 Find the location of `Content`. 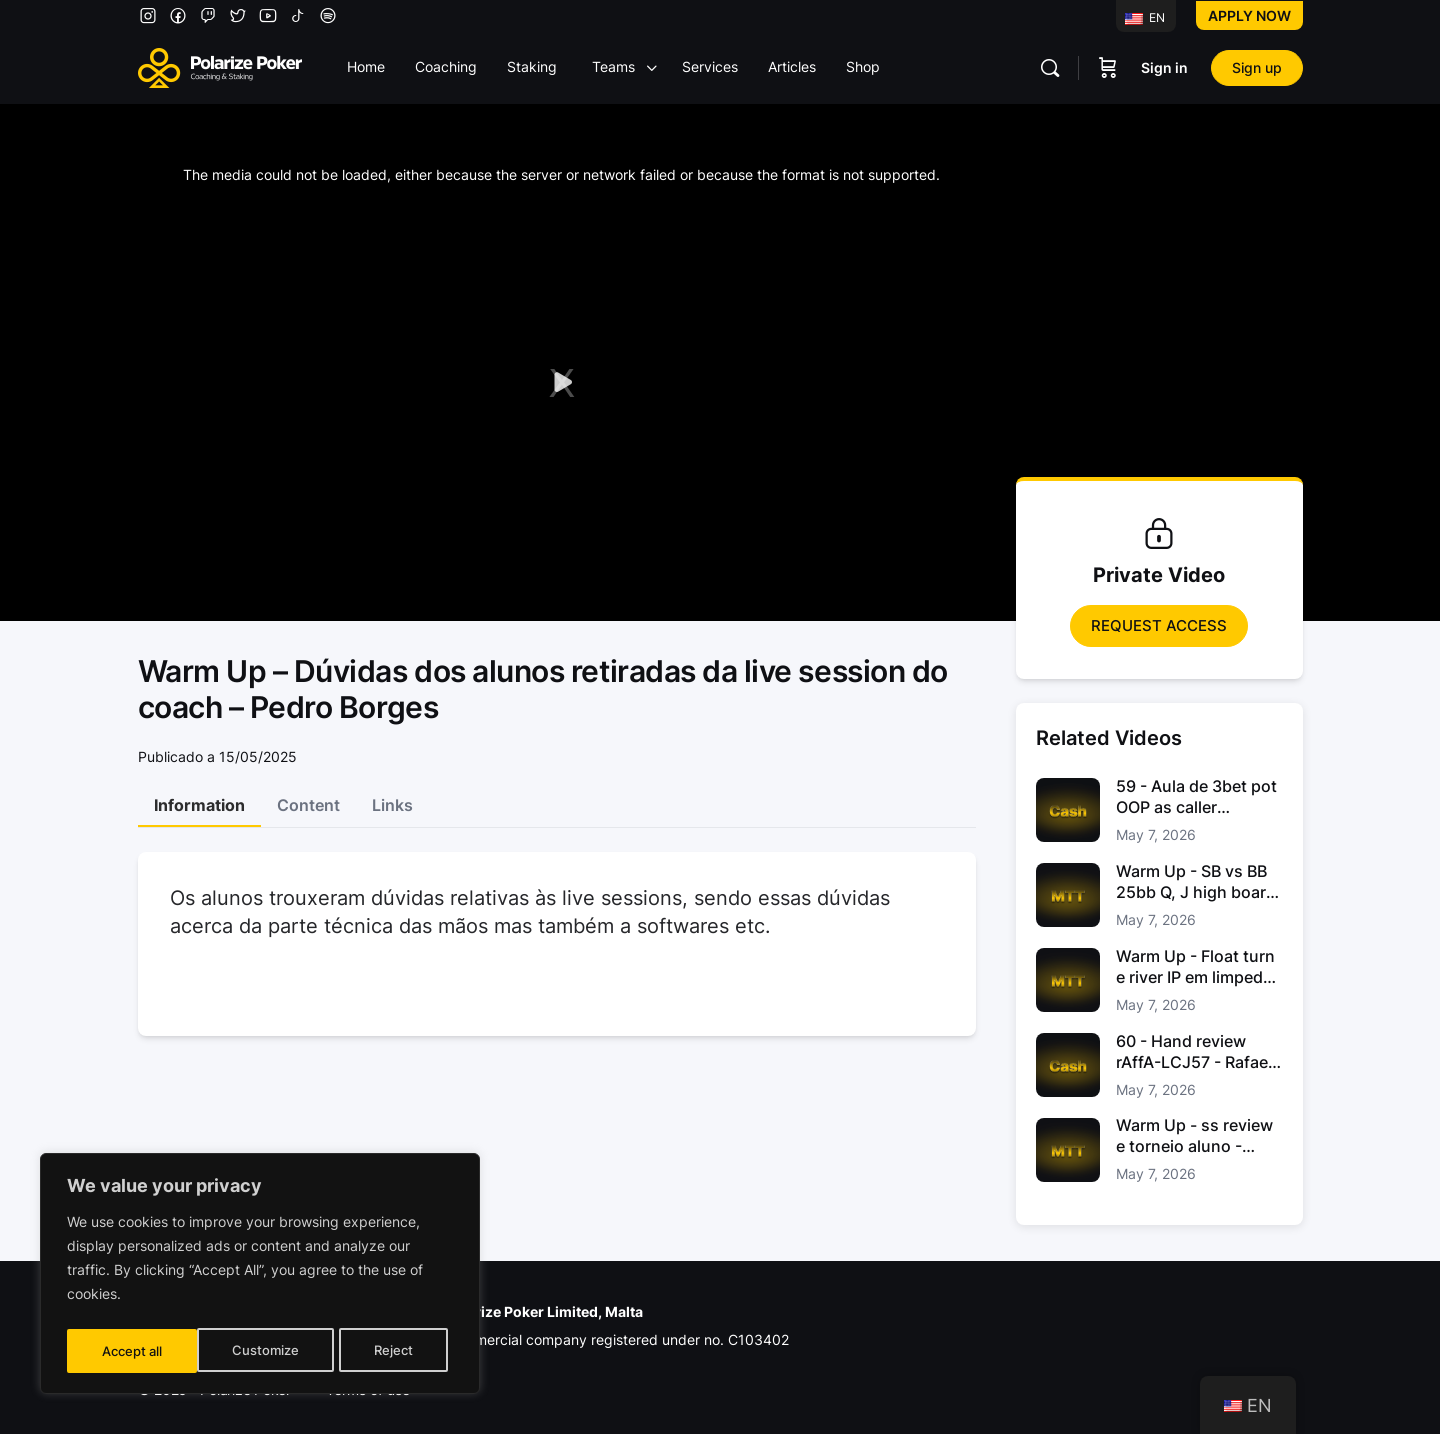

Content is located at coordinates (308, 805).